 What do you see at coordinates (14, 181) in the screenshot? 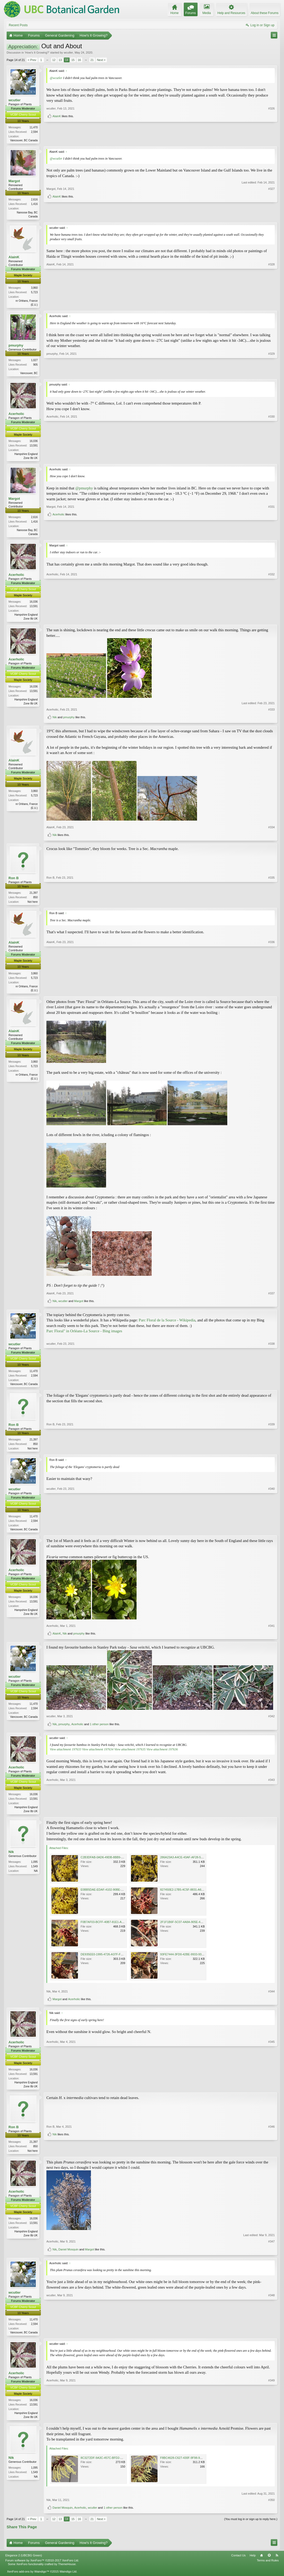
I see `Margot` at bounding box center [14, 181].